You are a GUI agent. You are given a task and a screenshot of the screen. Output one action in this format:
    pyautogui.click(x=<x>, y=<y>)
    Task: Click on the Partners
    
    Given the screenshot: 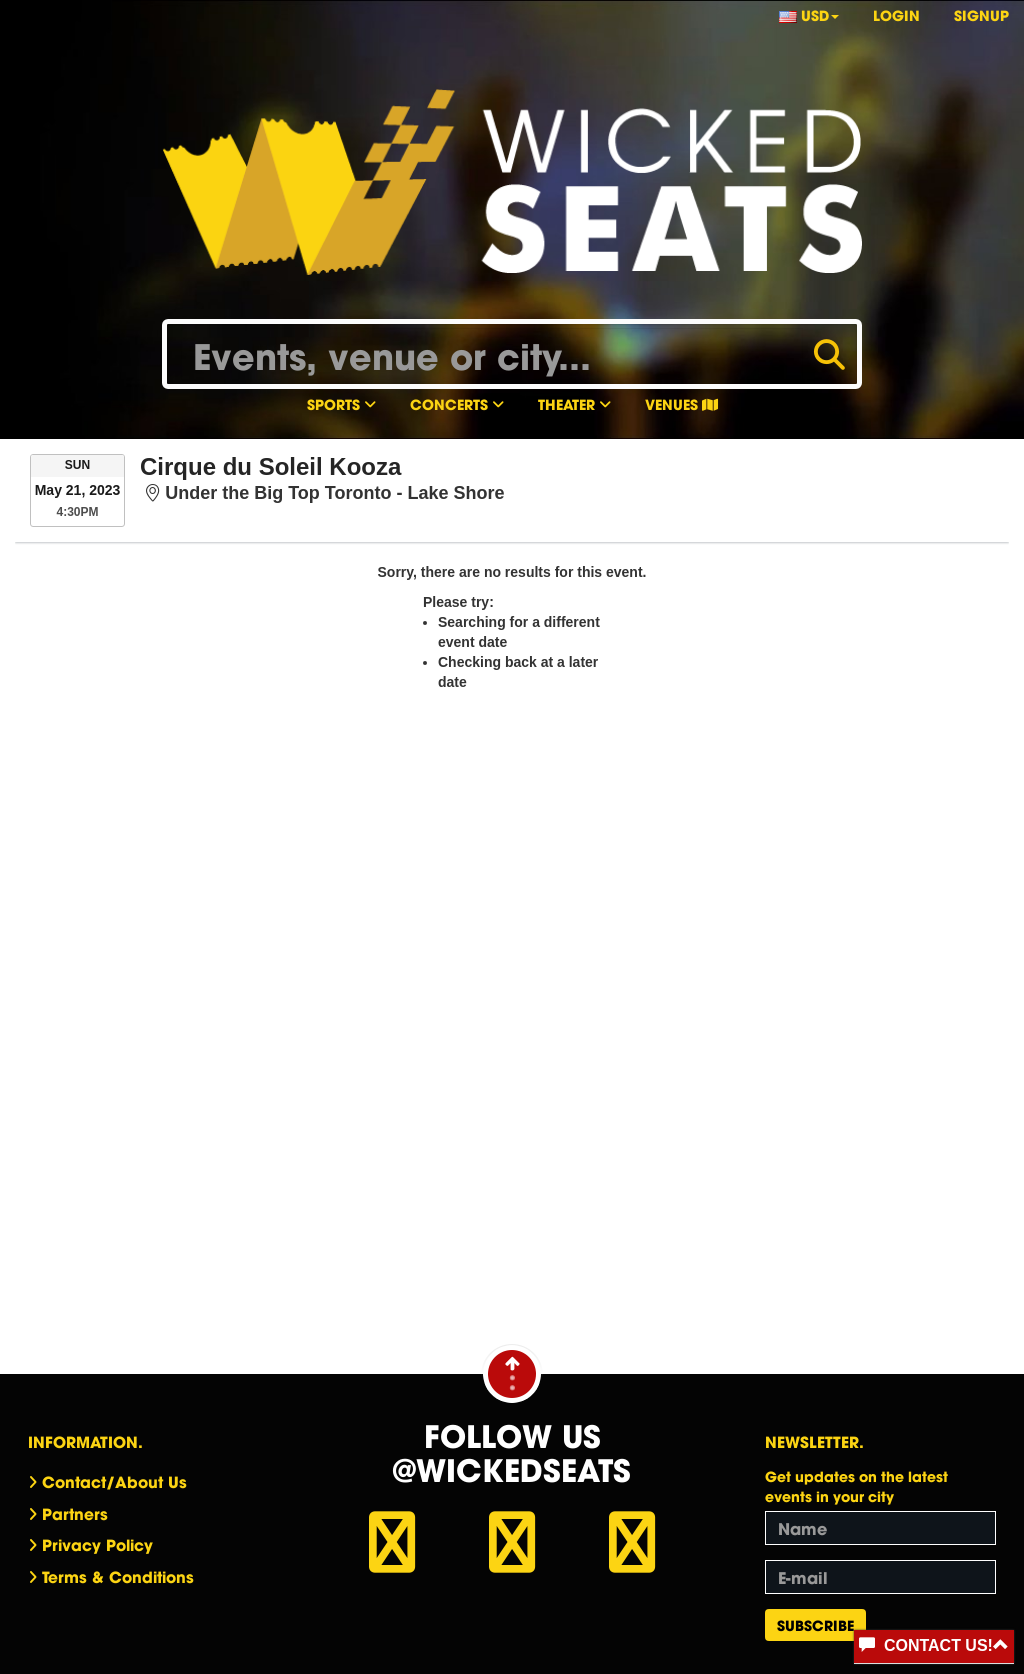 What is the action you would take?
    pyautogui.click(x=75, y=1513)
    